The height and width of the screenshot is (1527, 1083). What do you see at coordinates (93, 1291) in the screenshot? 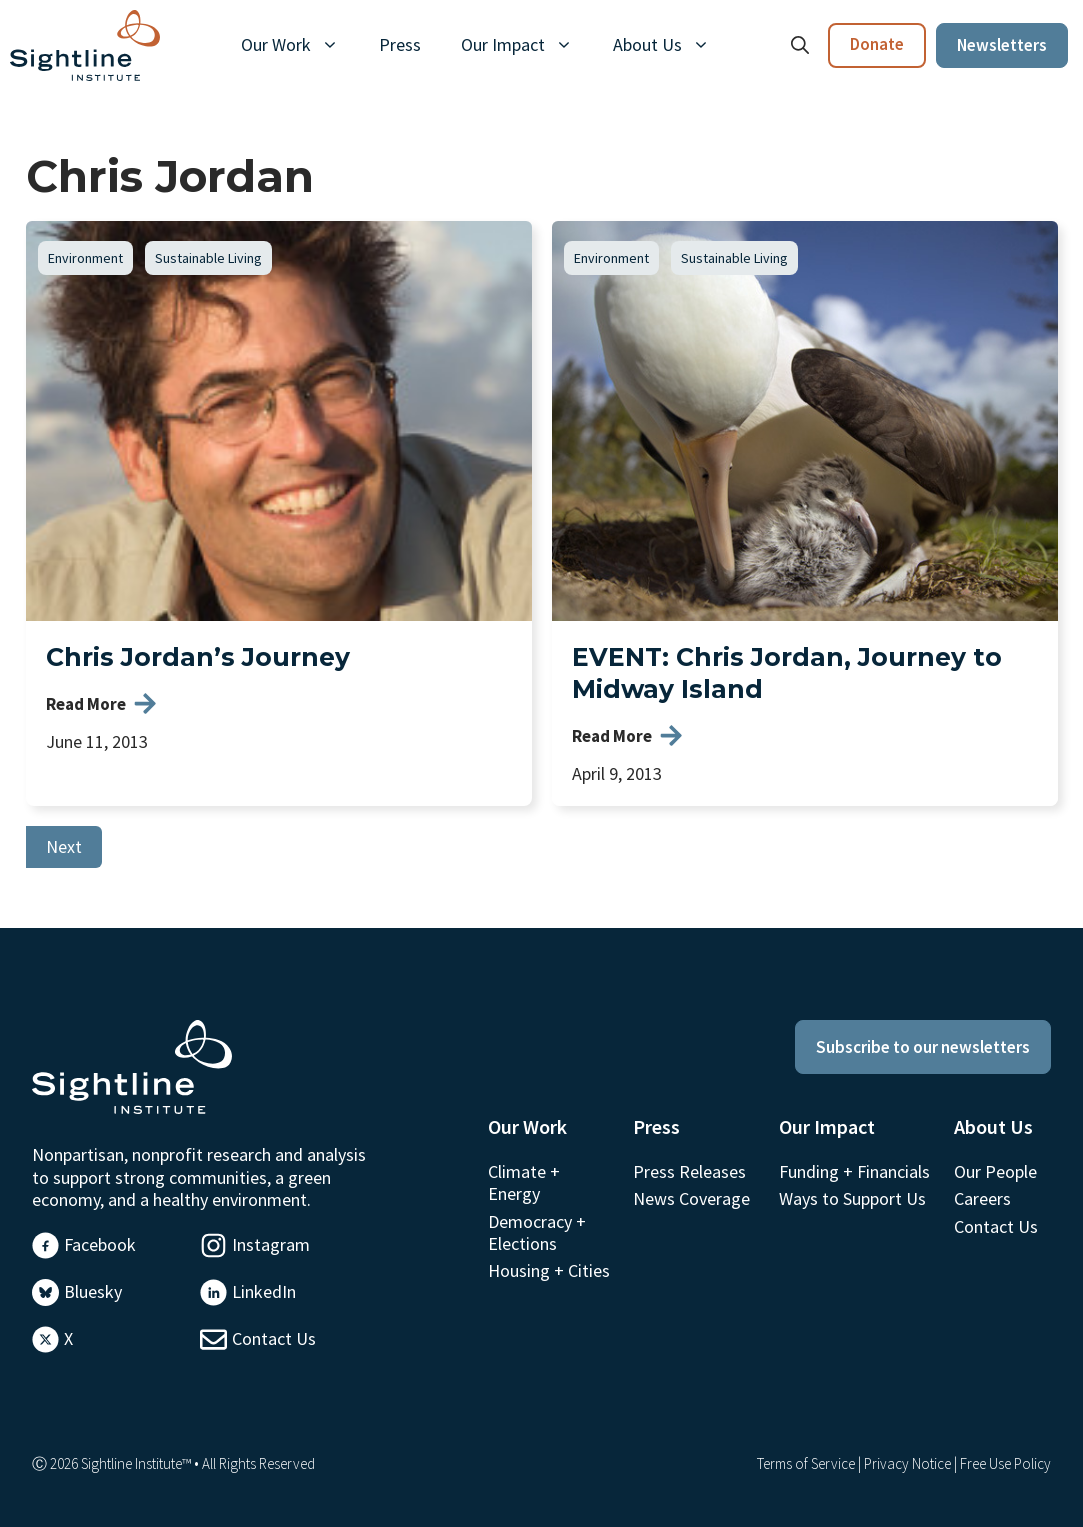
I see `Bluesky` at bounding box center [93, 1291].